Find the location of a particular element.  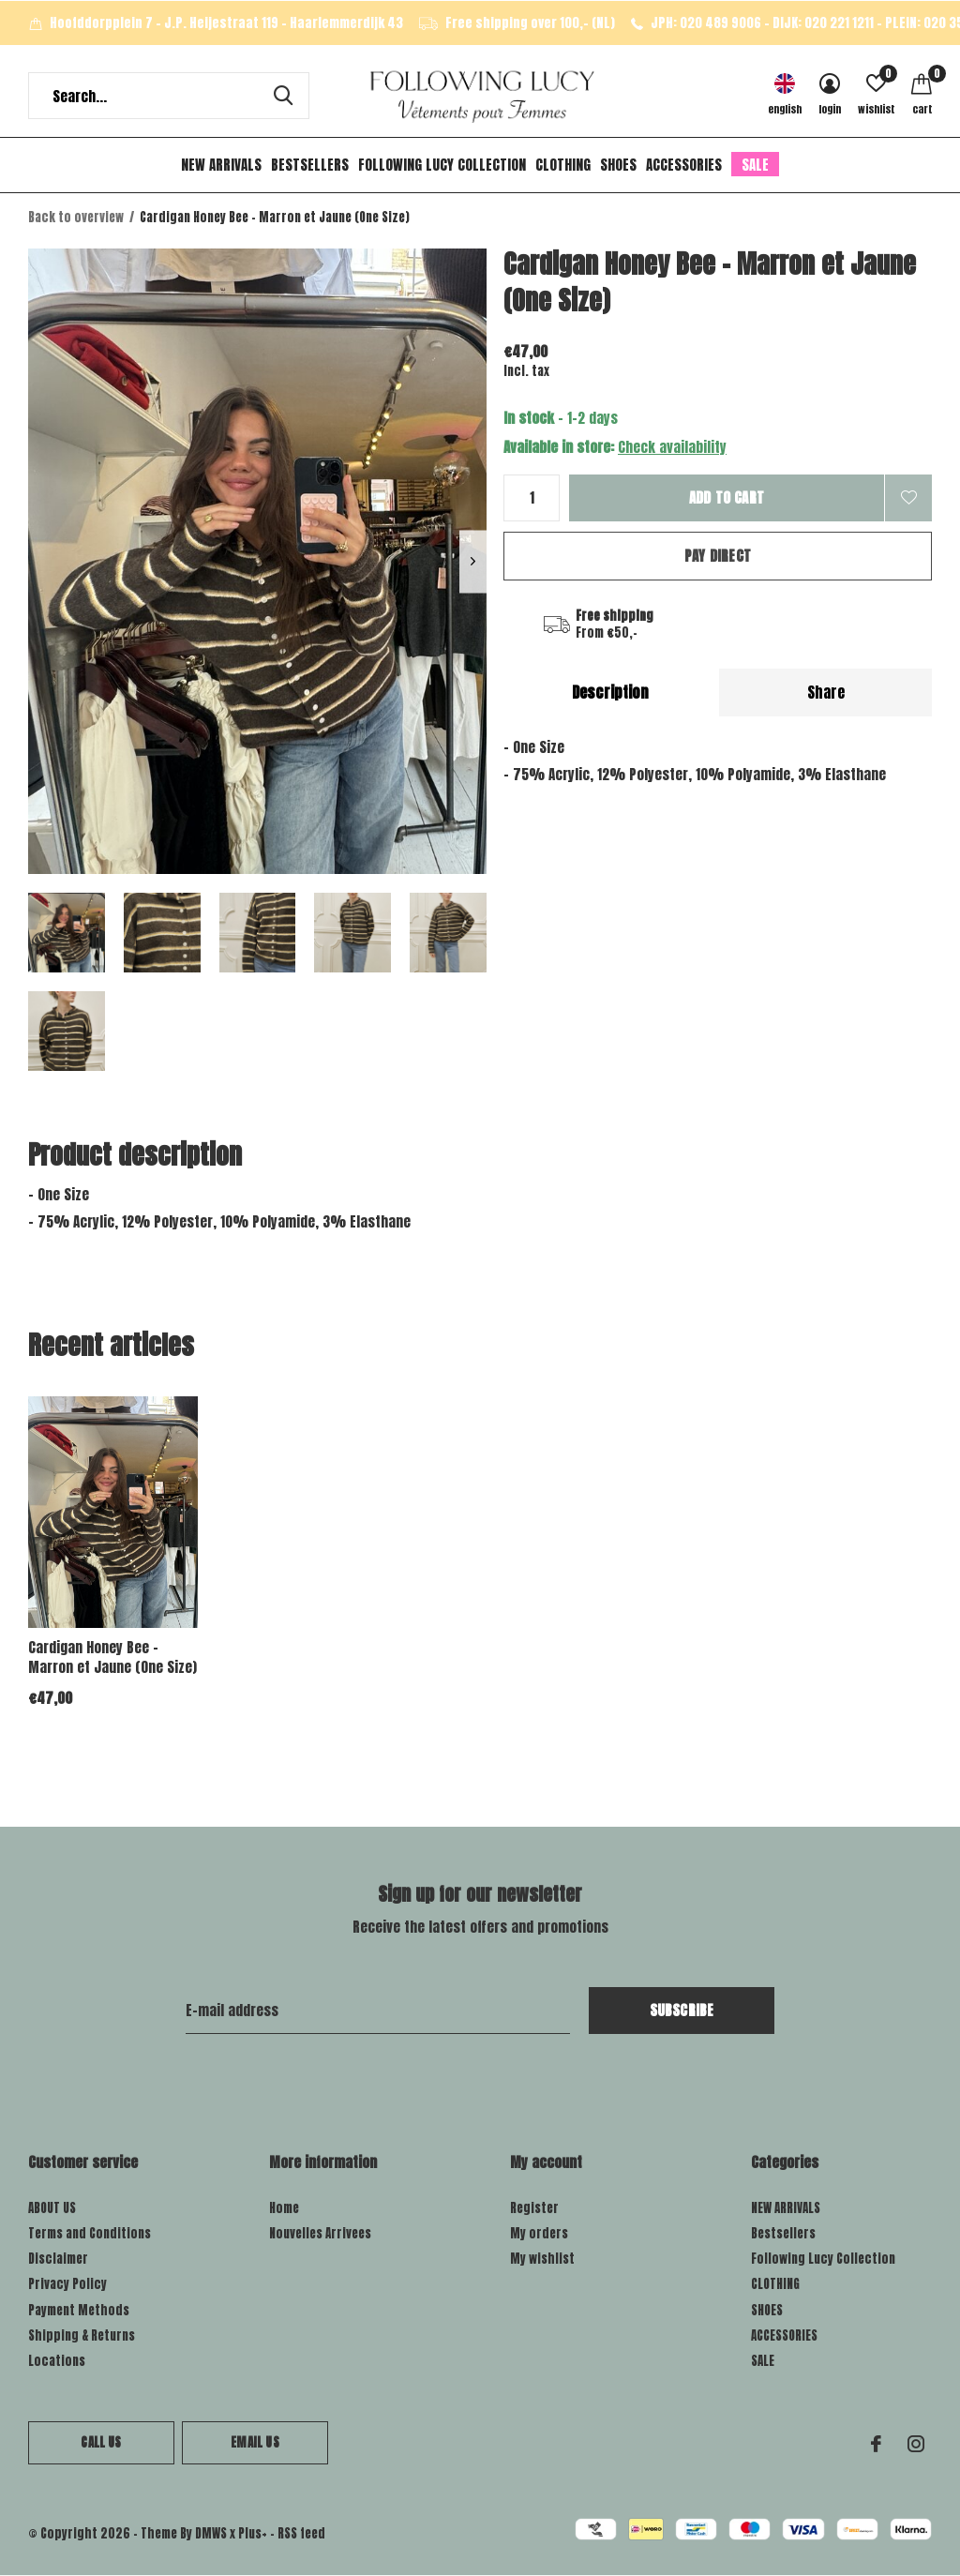

Call us is located at coordinates (101, 2442).